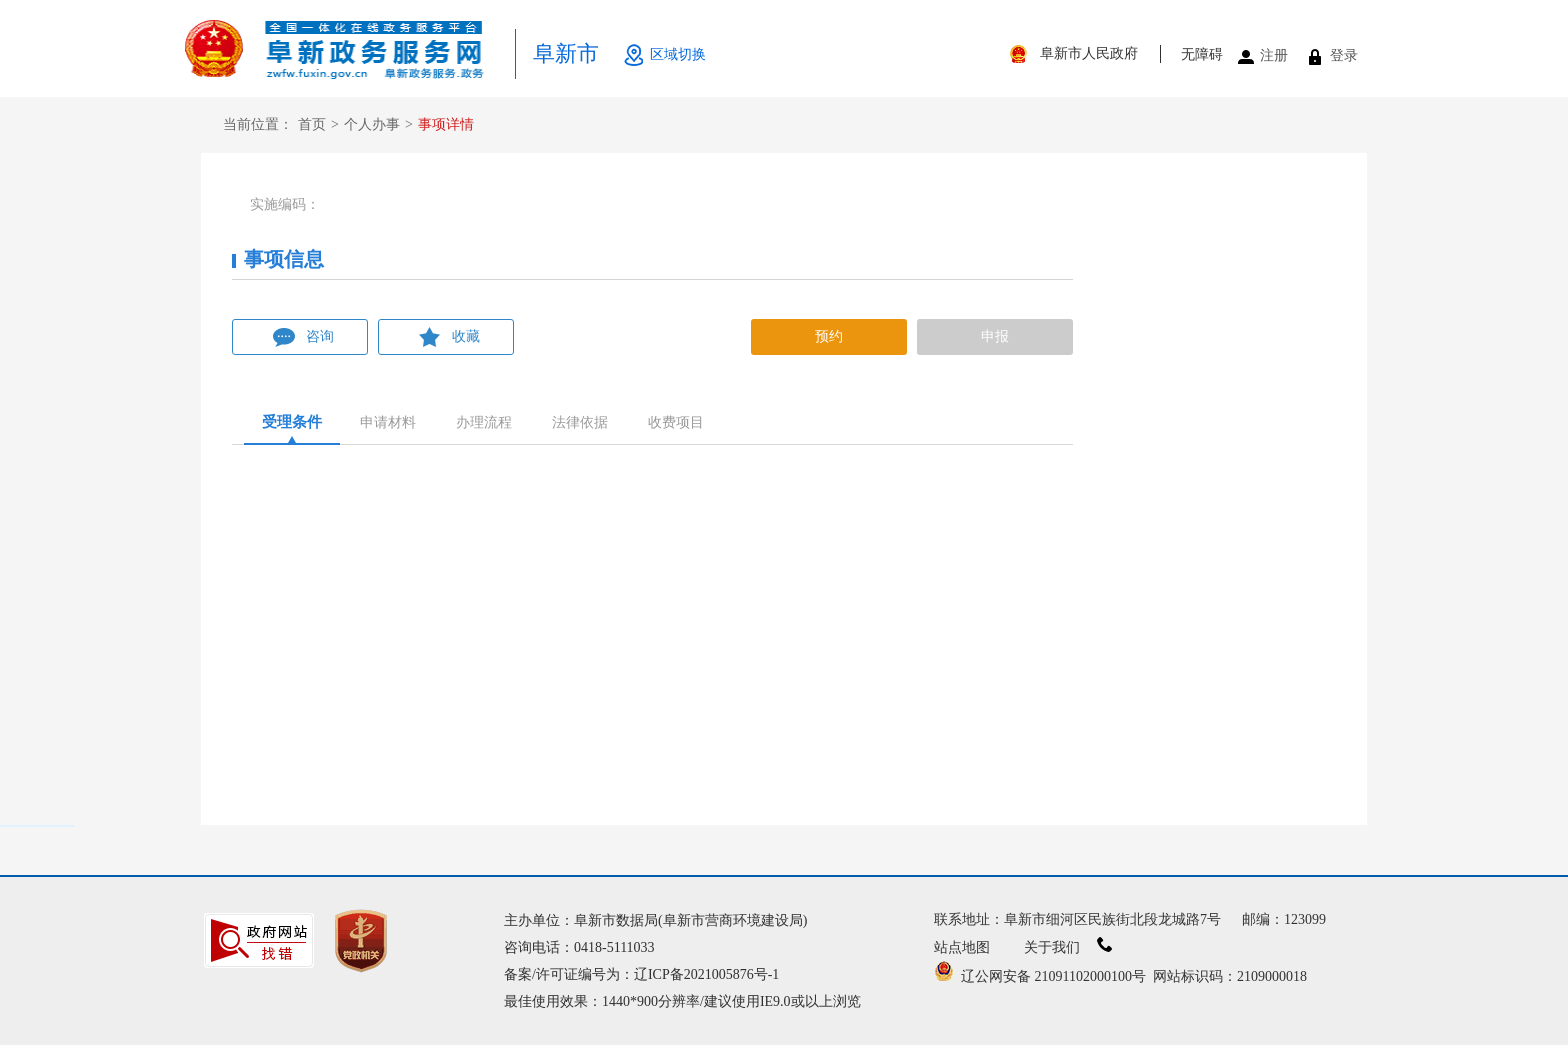 The image size is (1568, 1045). What do you see at coordinates (1089, 53) in the screenshot?
I see `阜新市人民政府` at bounding box center [1089, 53].